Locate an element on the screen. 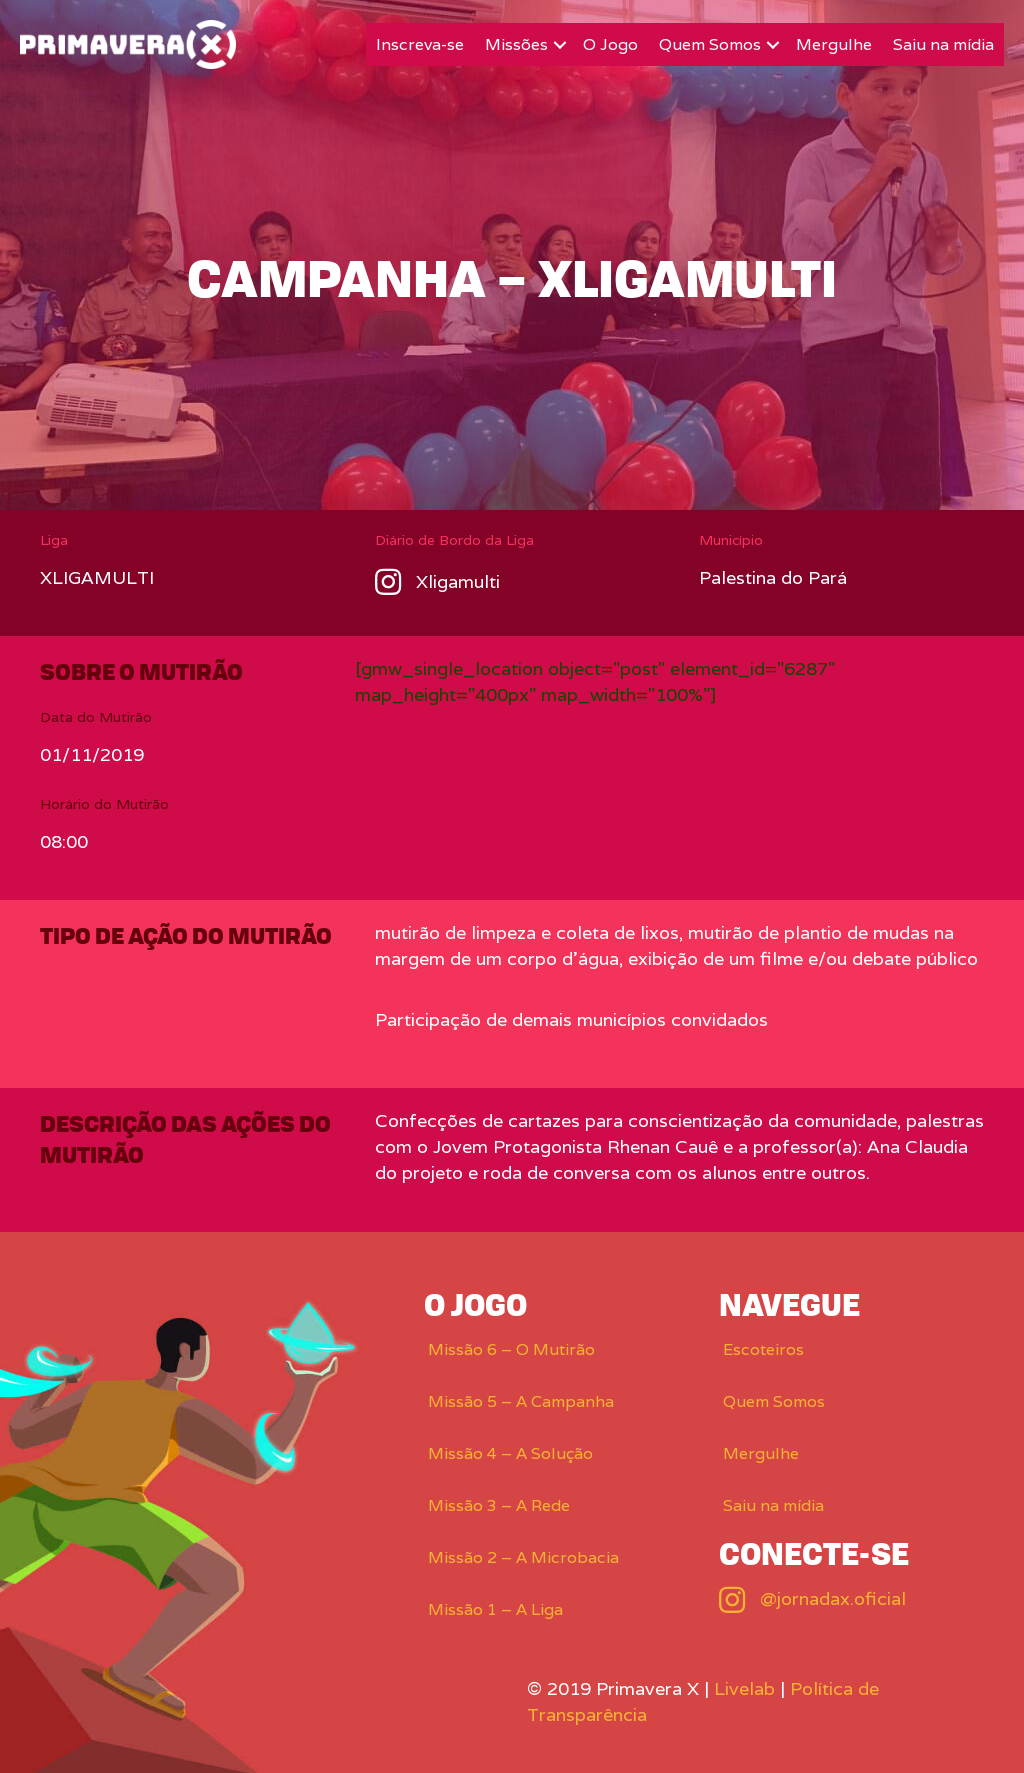 The image size is (1024, 1773). Saiu na mídia is located at coordinates (943, 44).